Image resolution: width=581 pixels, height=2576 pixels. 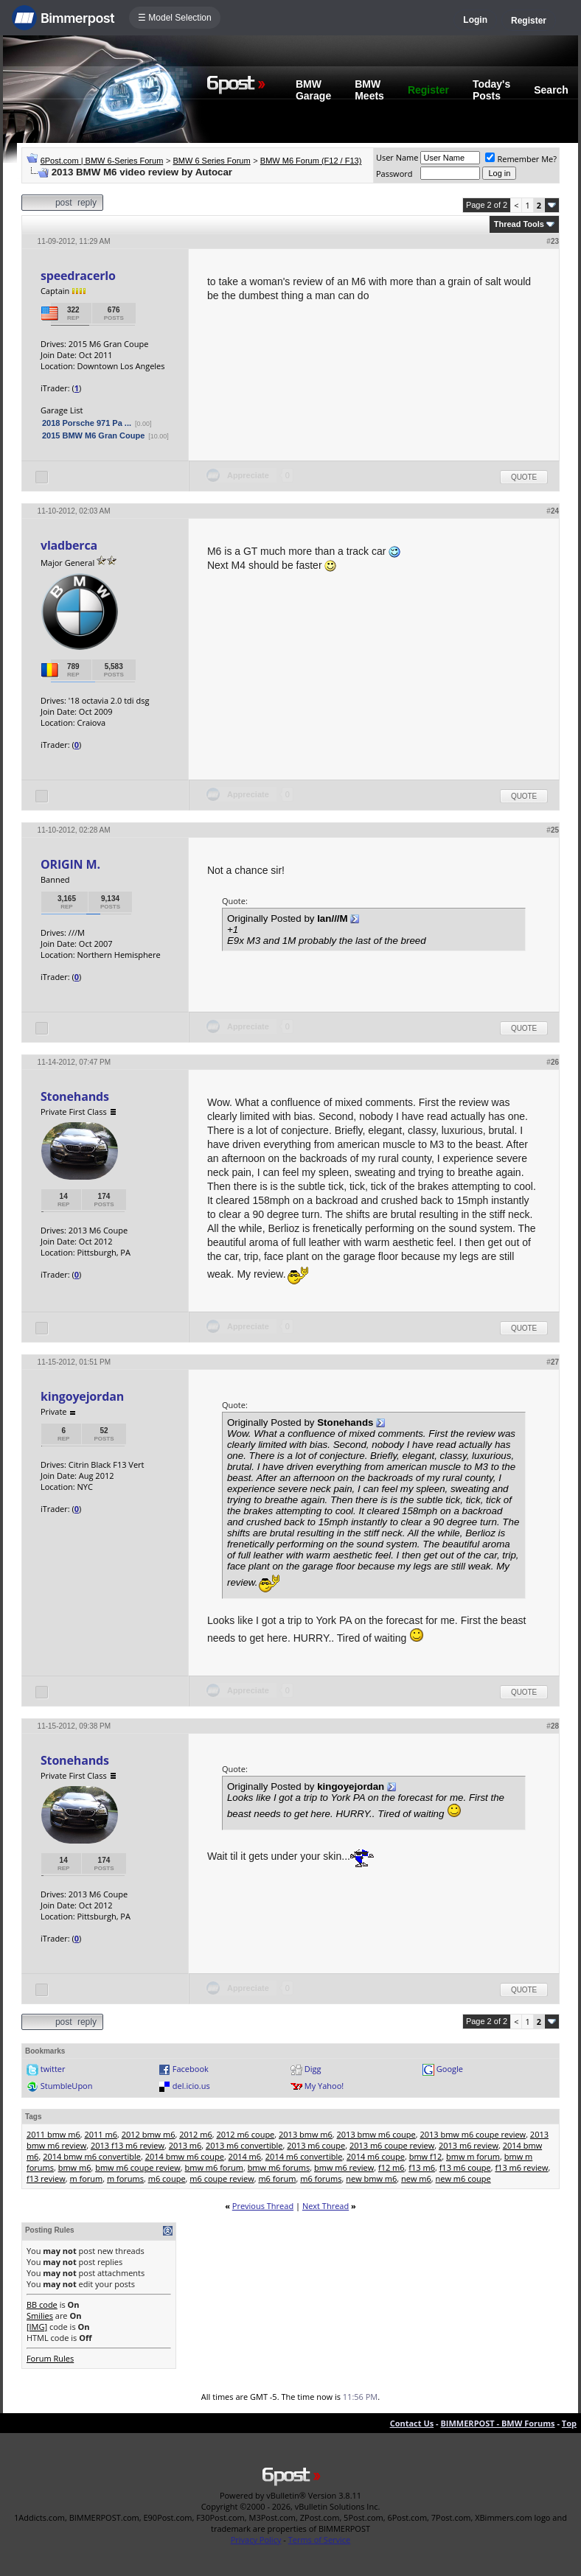 What do you see at coordinates (369, 90) in the screenshot?
I see `BMW Meets` at bounding box center [369, 90].